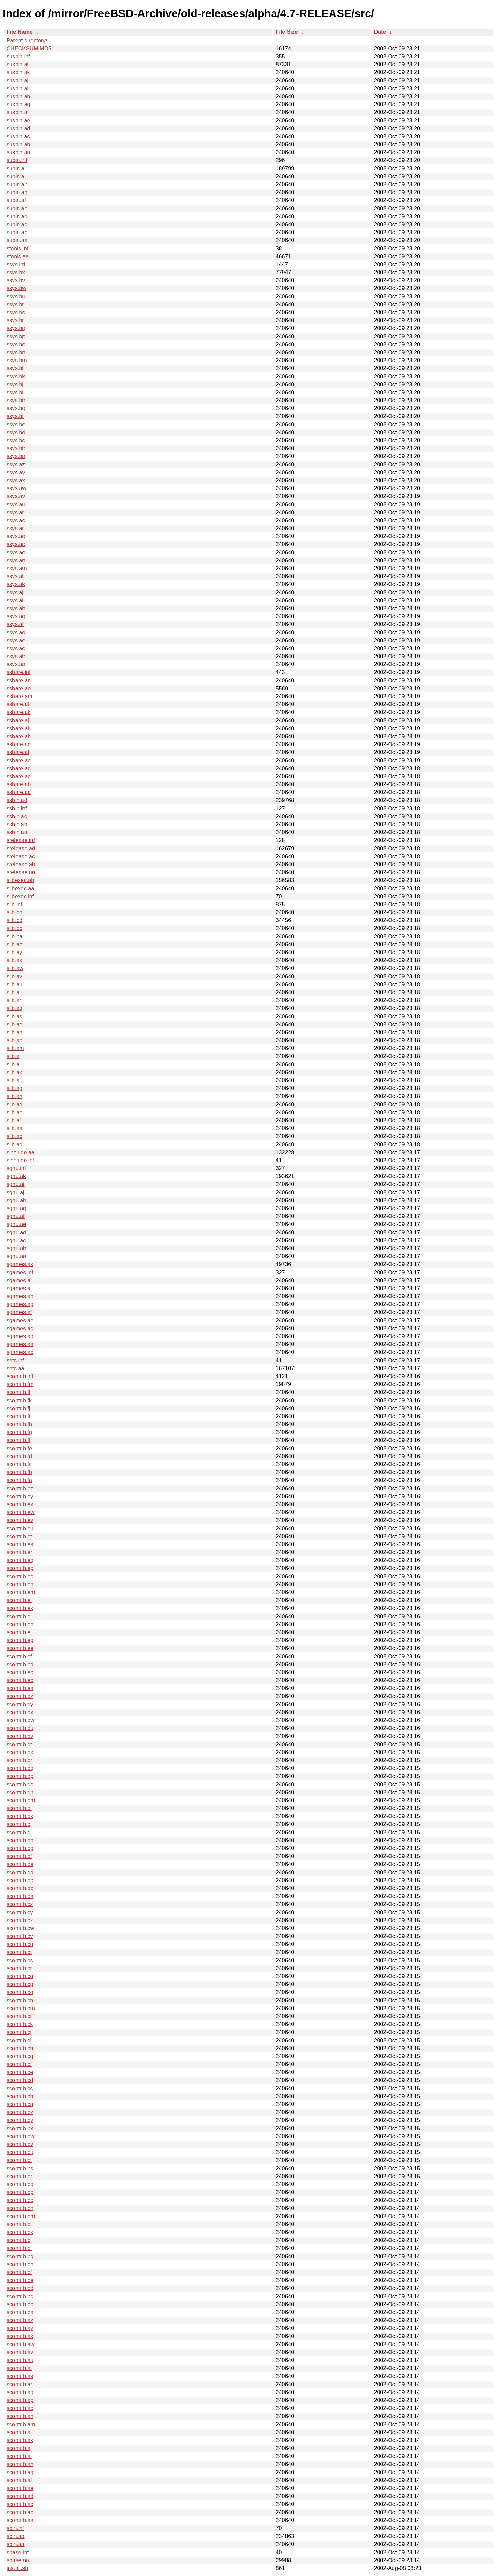  What do you see at coordinates (14, 984) in the screenshot?
I see `slib.au` at bounding box center [14, 984].